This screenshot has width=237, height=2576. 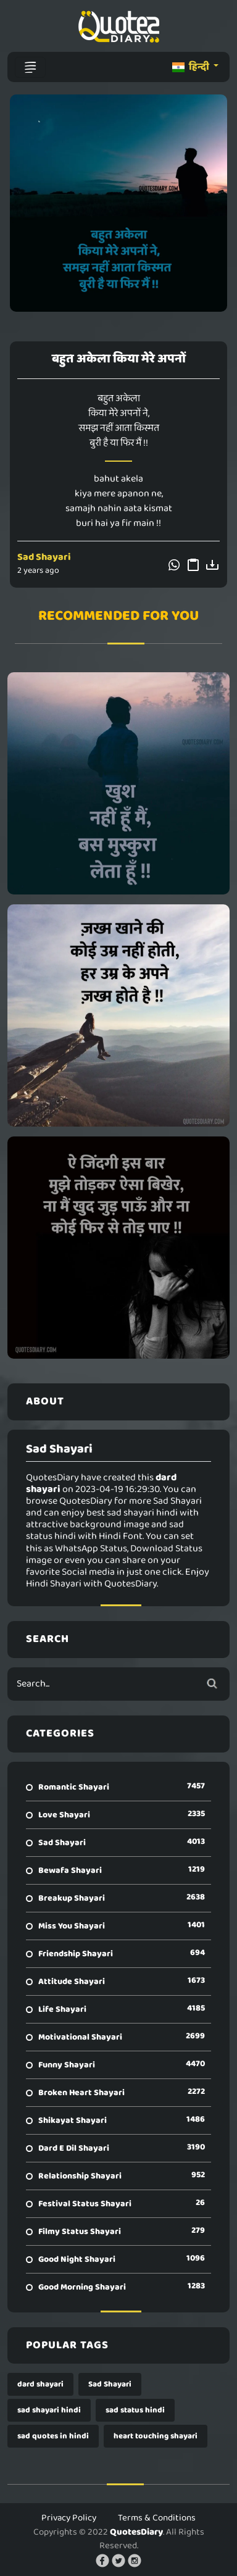 What do you see at coordinates (136, 2532) in the screenshot?
I see `QuotesDiary` at bounding box center [136, 2532].